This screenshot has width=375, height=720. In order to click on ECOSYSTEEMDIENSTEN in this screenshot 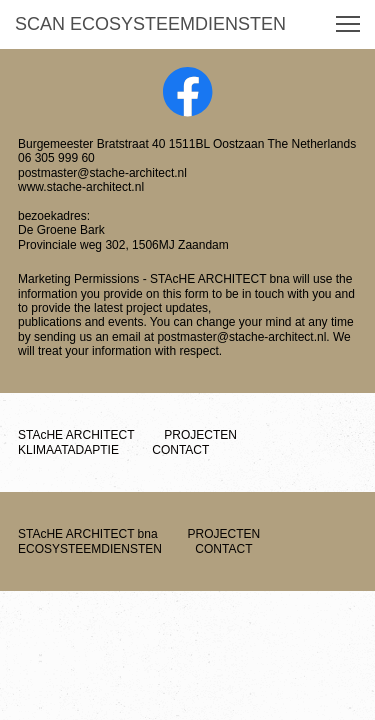, I will do `click(156, 541)`.